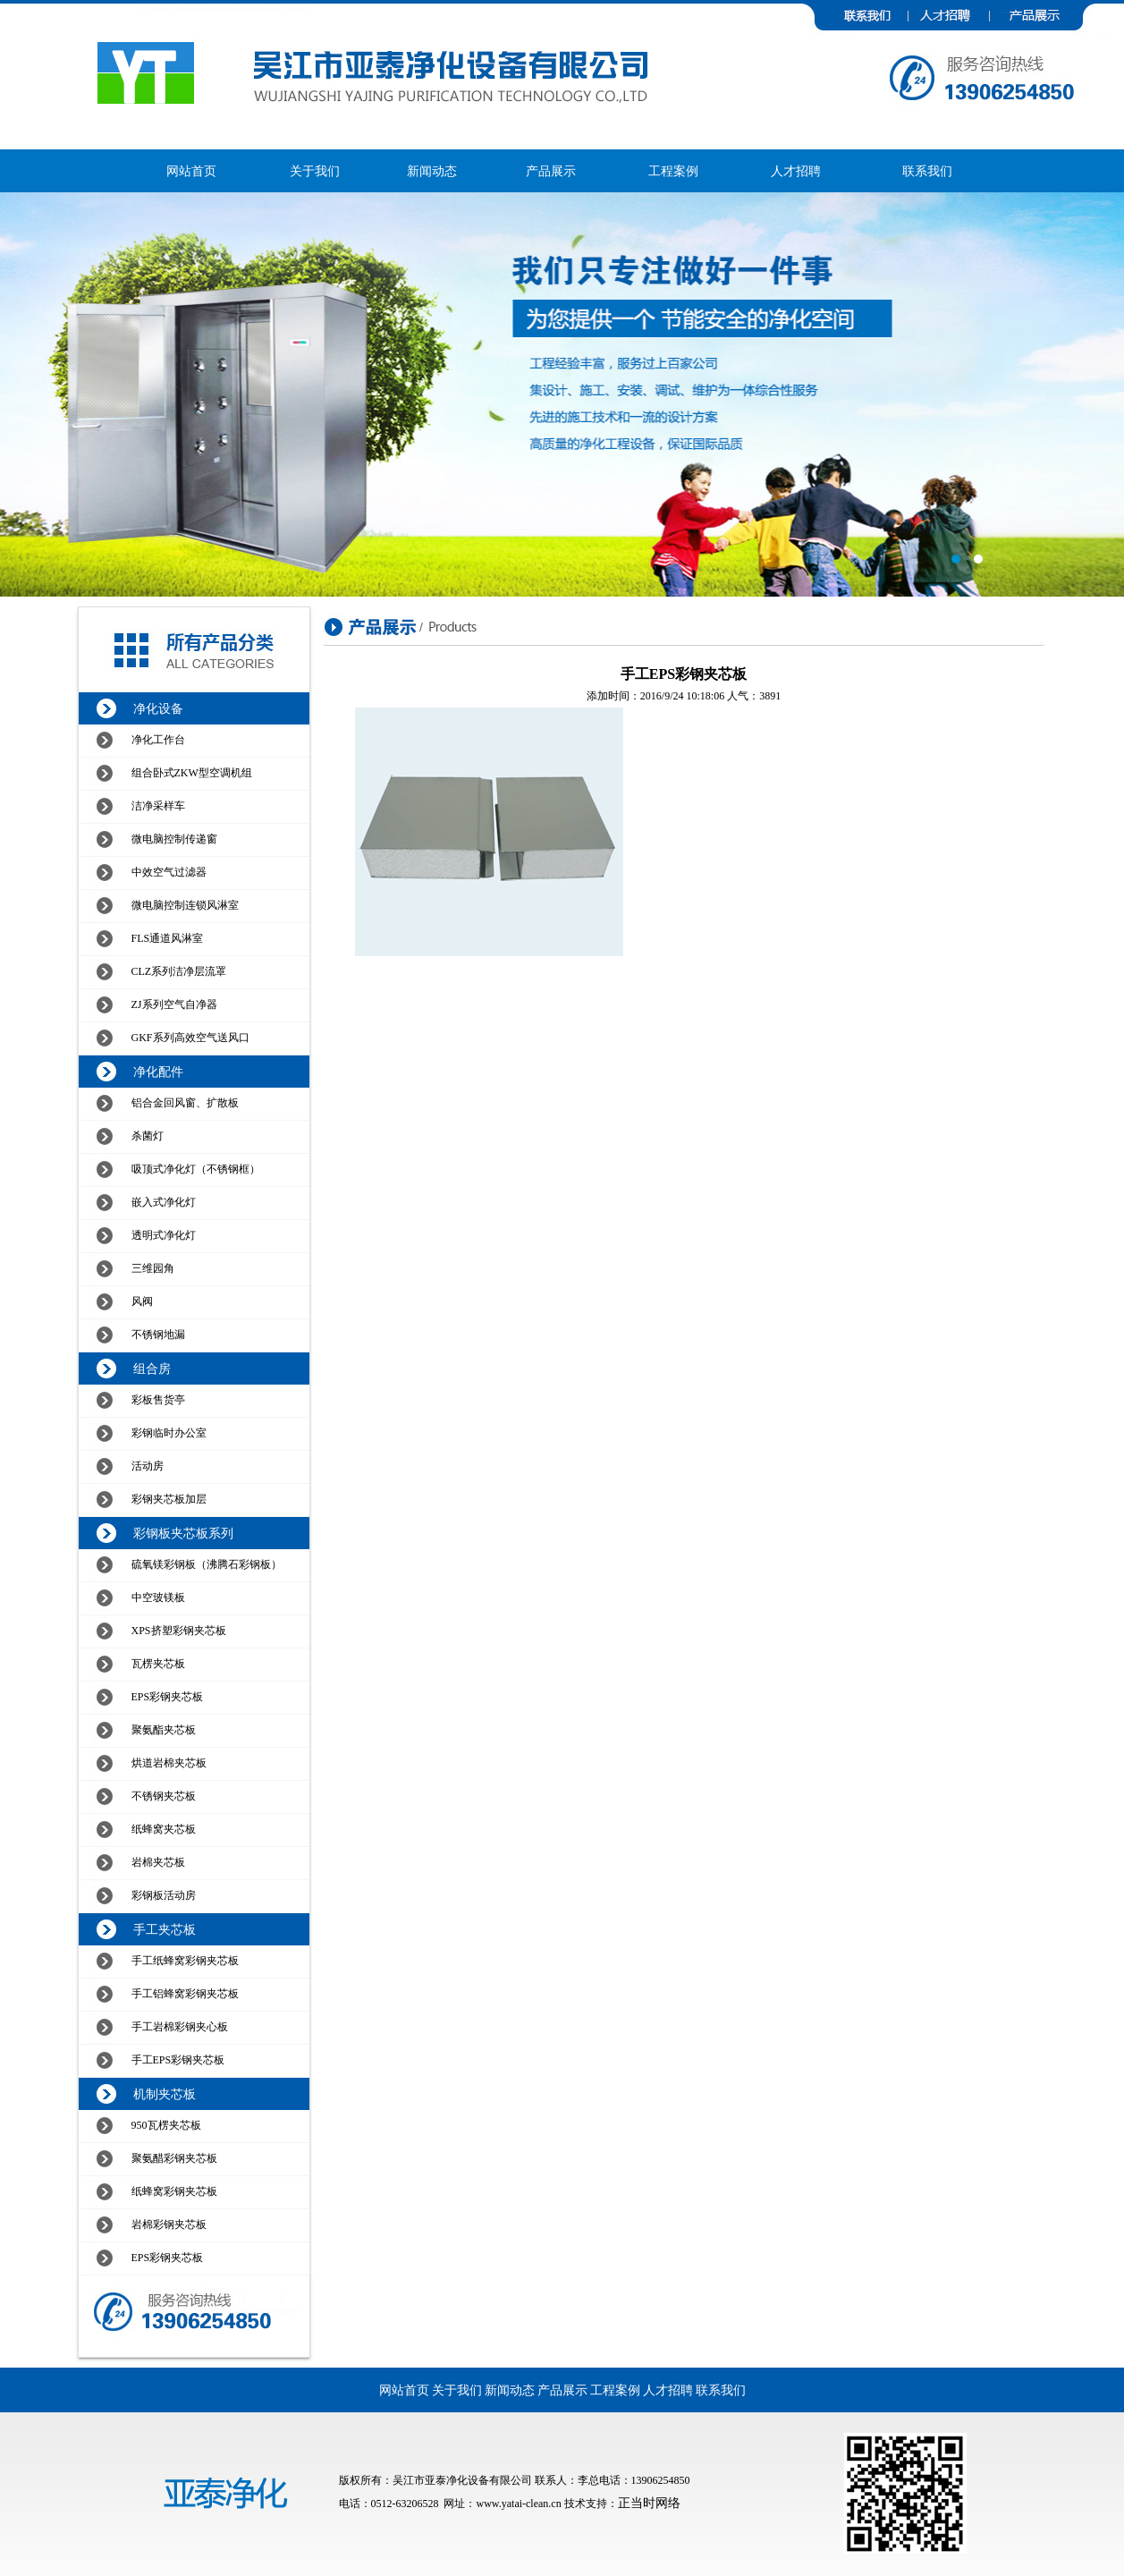 This screenshot has height=2576, width=1124. What do you see at coordinates (163, 1895) in the screenshot?
I see `彩钢板活动房` at bounding box center [163, 1895].